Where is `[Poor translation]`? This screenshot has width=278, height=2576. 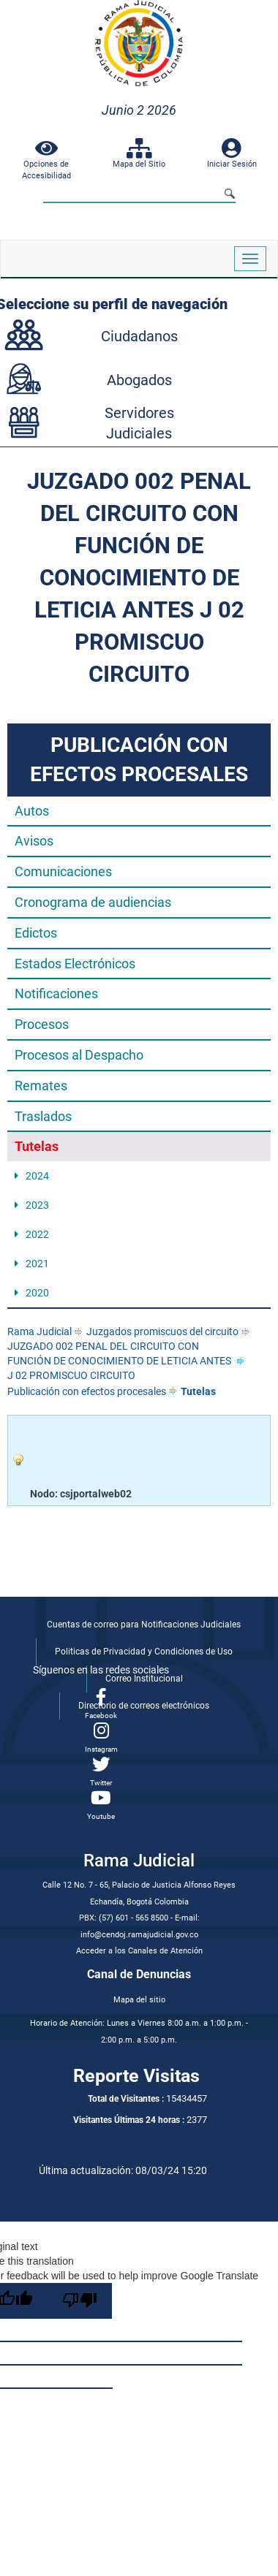
[Poor translation] is located at coordinates (80, 2301).